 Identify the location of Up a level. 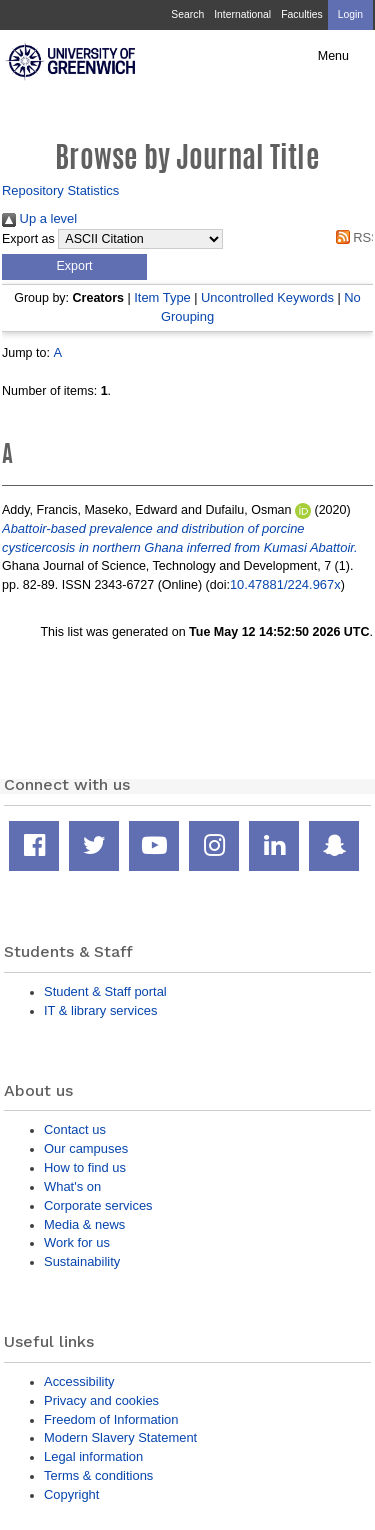
(39, 218).